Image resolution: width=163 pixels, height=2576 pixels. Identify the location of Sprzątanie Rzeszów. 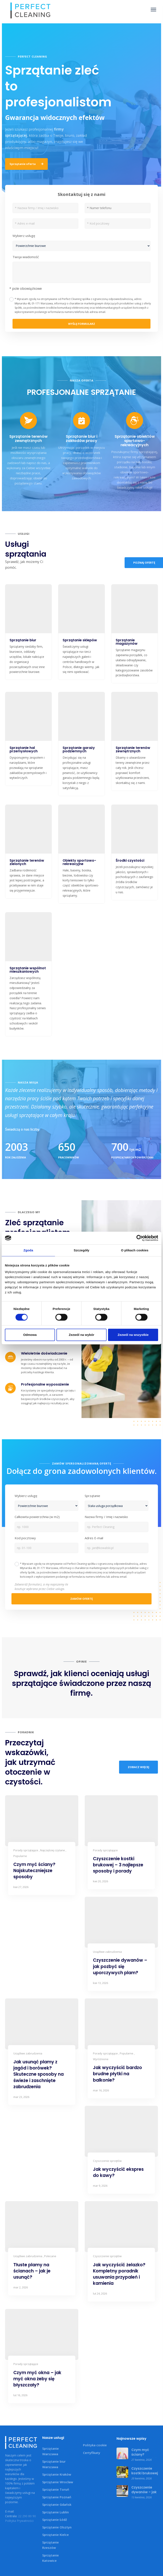
(50, 2545).